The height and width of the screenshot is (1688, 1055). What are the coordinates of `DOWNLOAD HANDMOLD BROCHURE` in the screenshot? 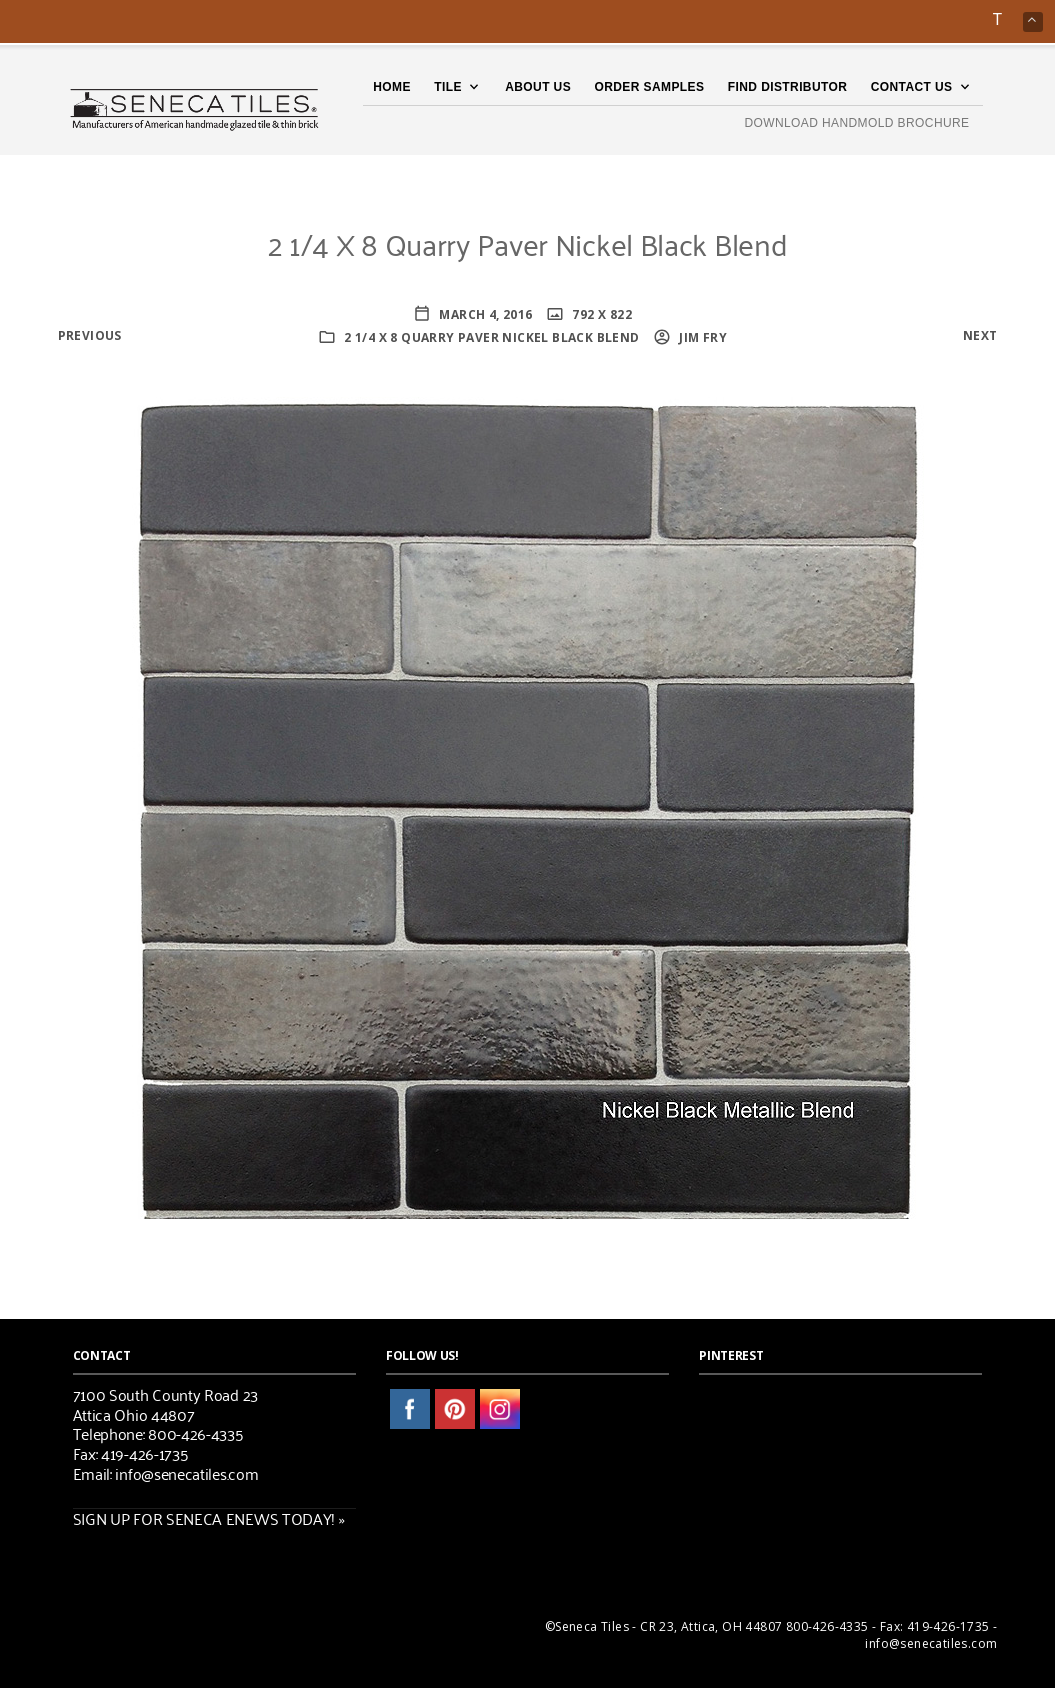 It's located at (856, 123).